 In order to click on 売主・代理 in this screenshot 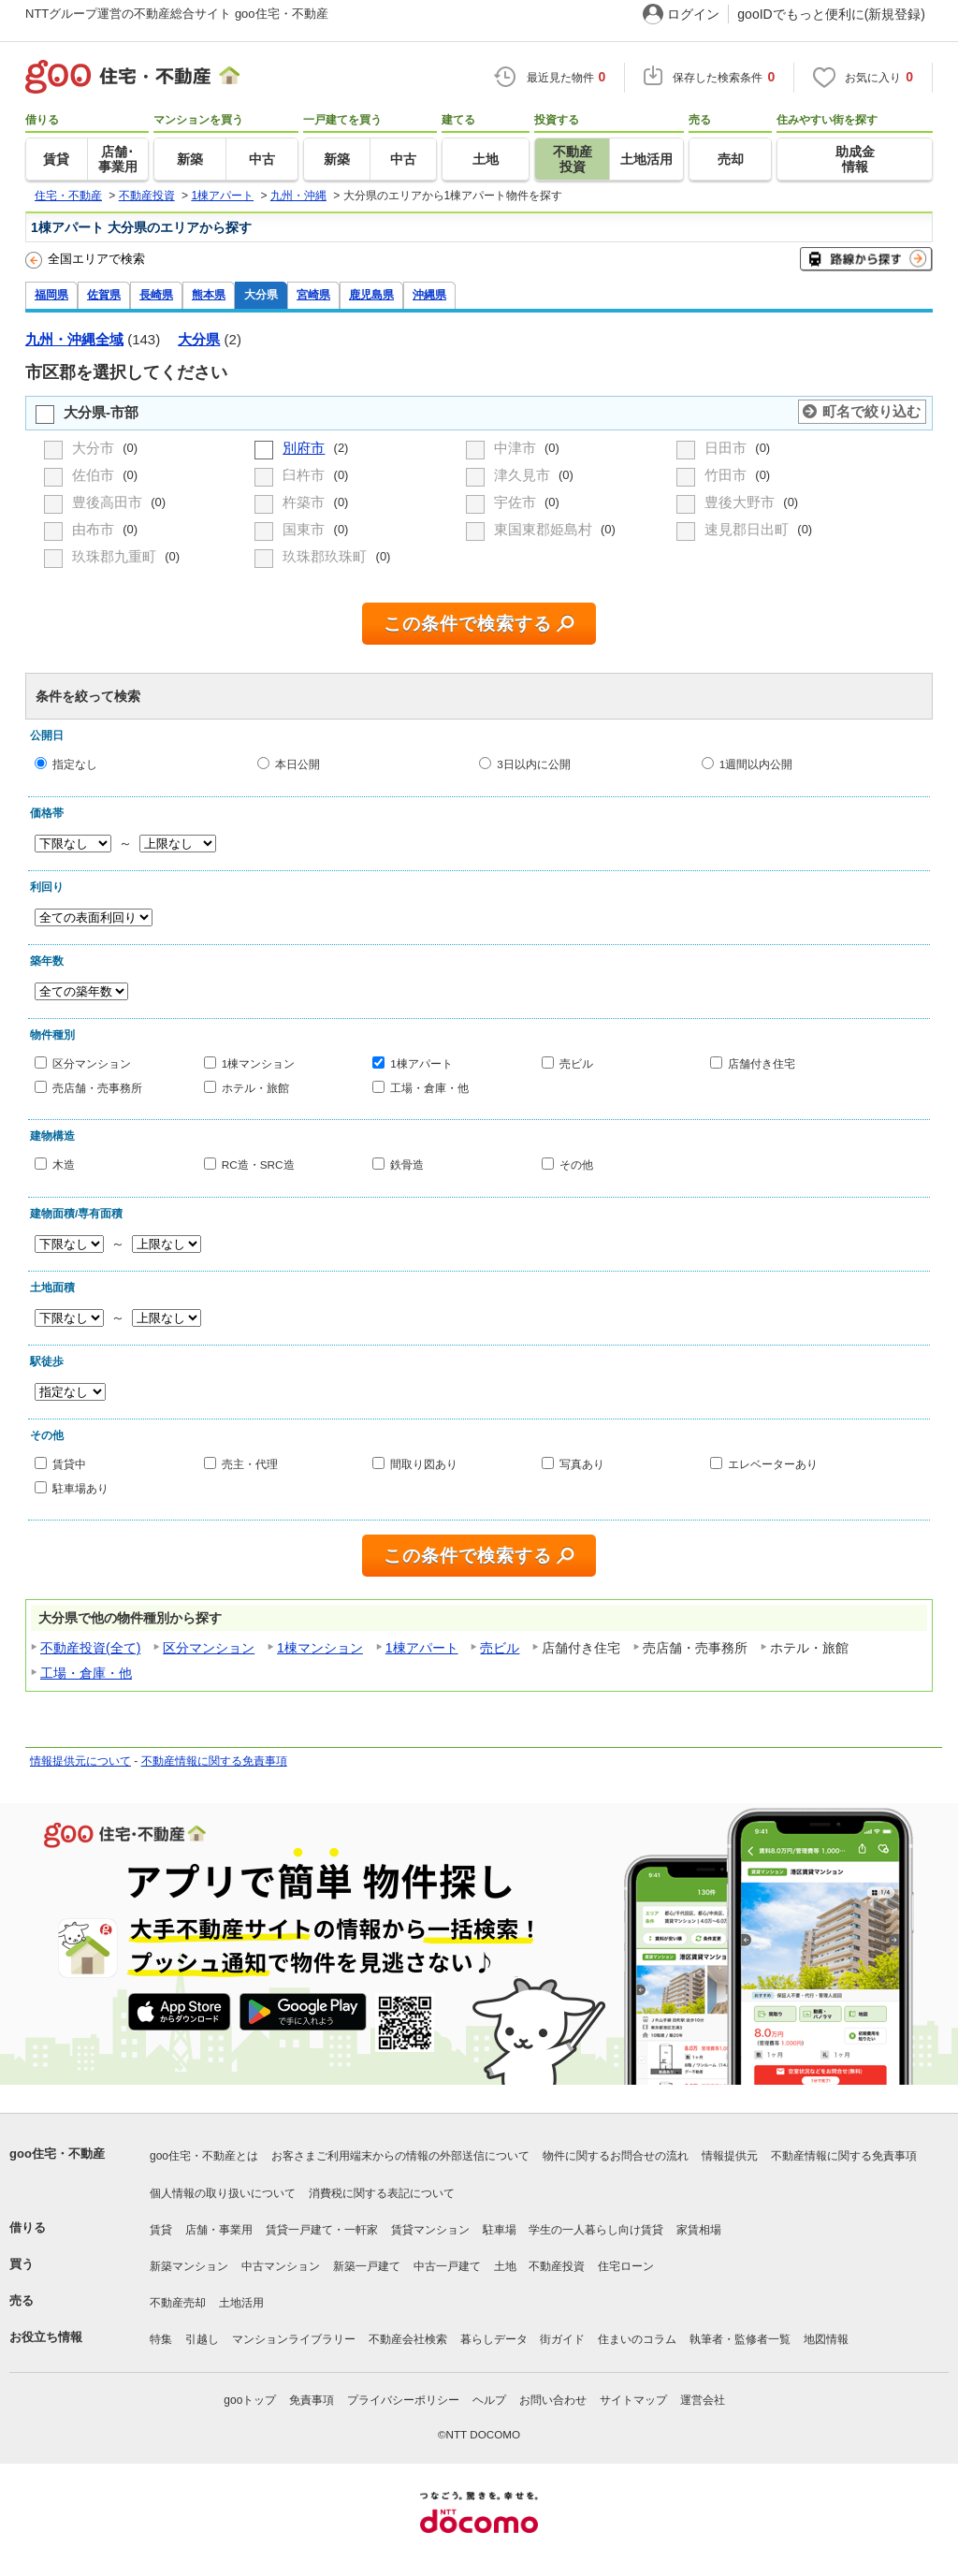, I will do `click(250, 1464)`.